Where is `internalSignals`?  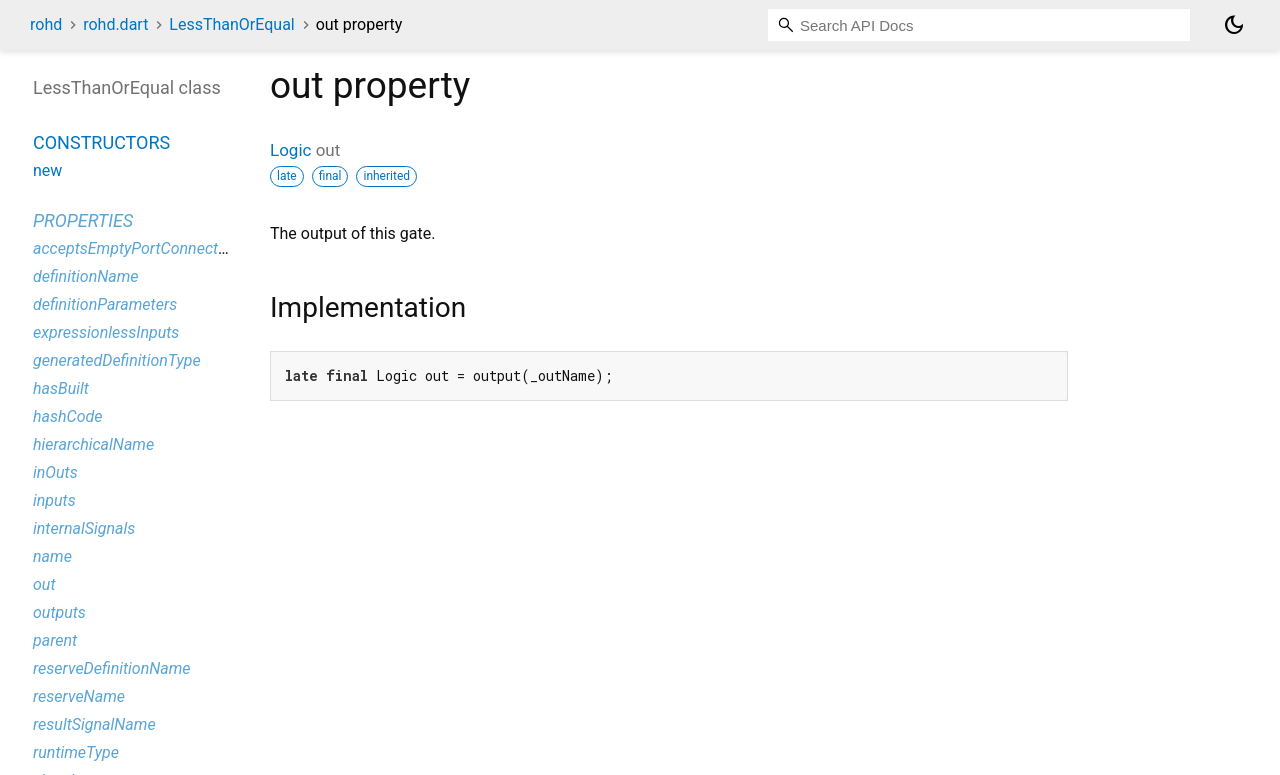 internalSignals is located at coordinates (84, 528).